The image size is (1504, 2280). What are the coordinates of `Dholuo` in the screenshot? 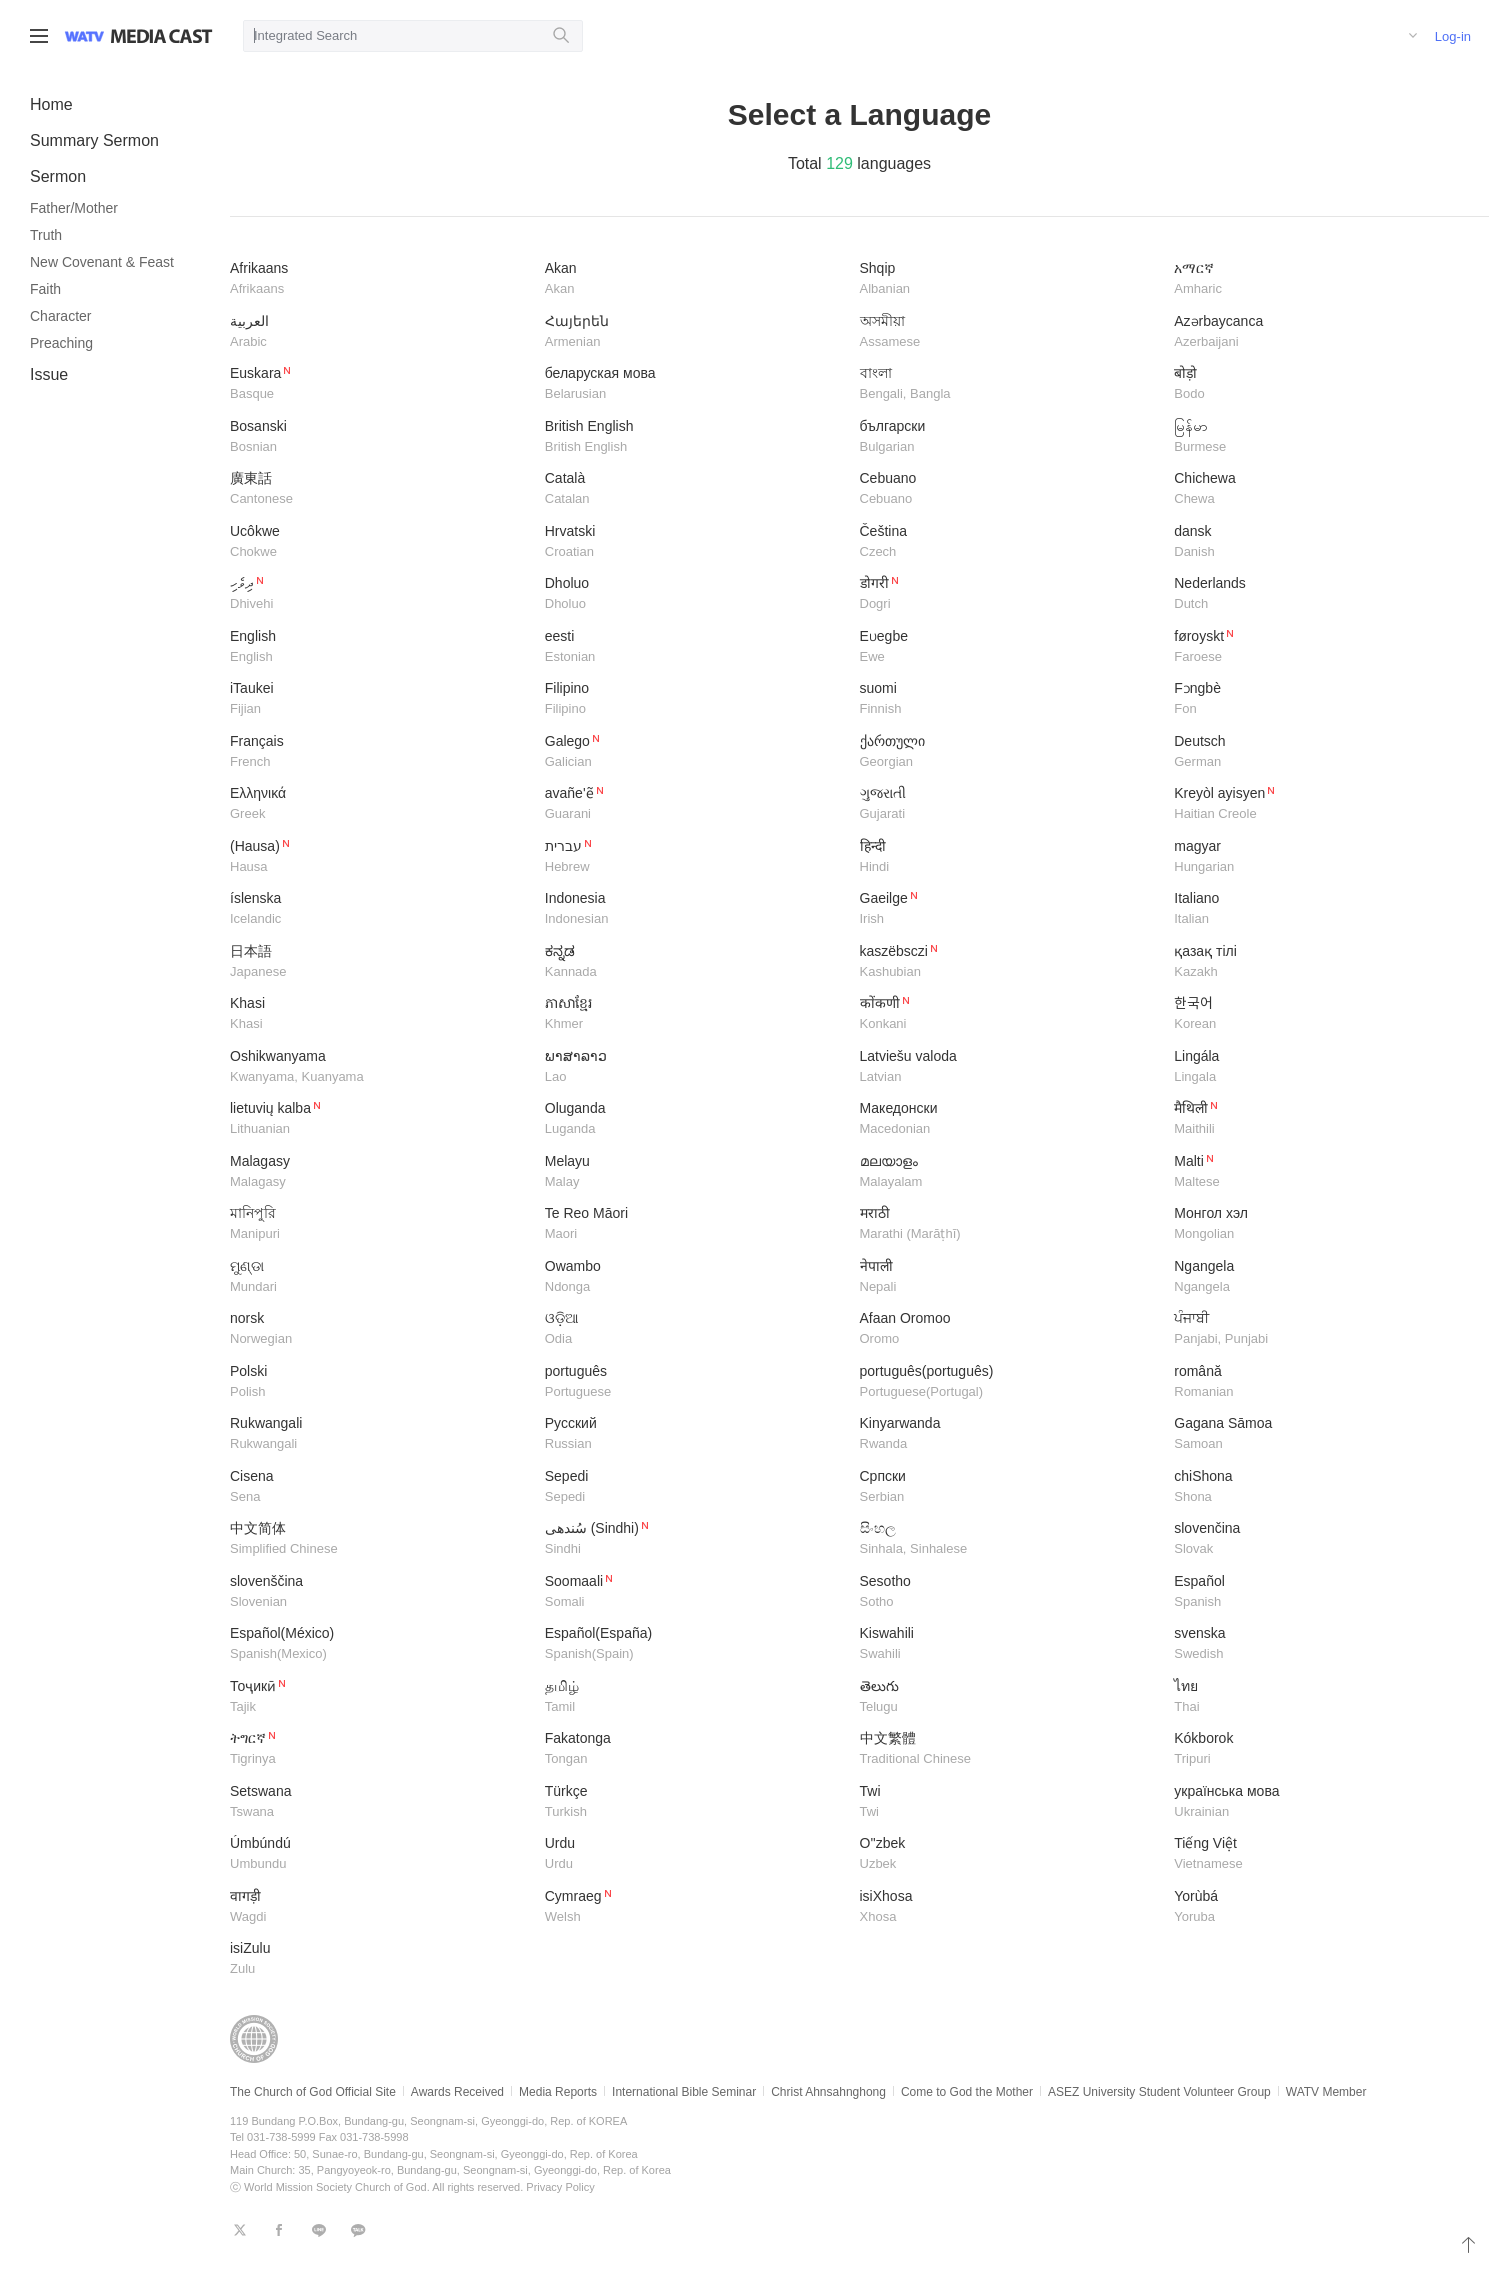 It's located at (695, 594).